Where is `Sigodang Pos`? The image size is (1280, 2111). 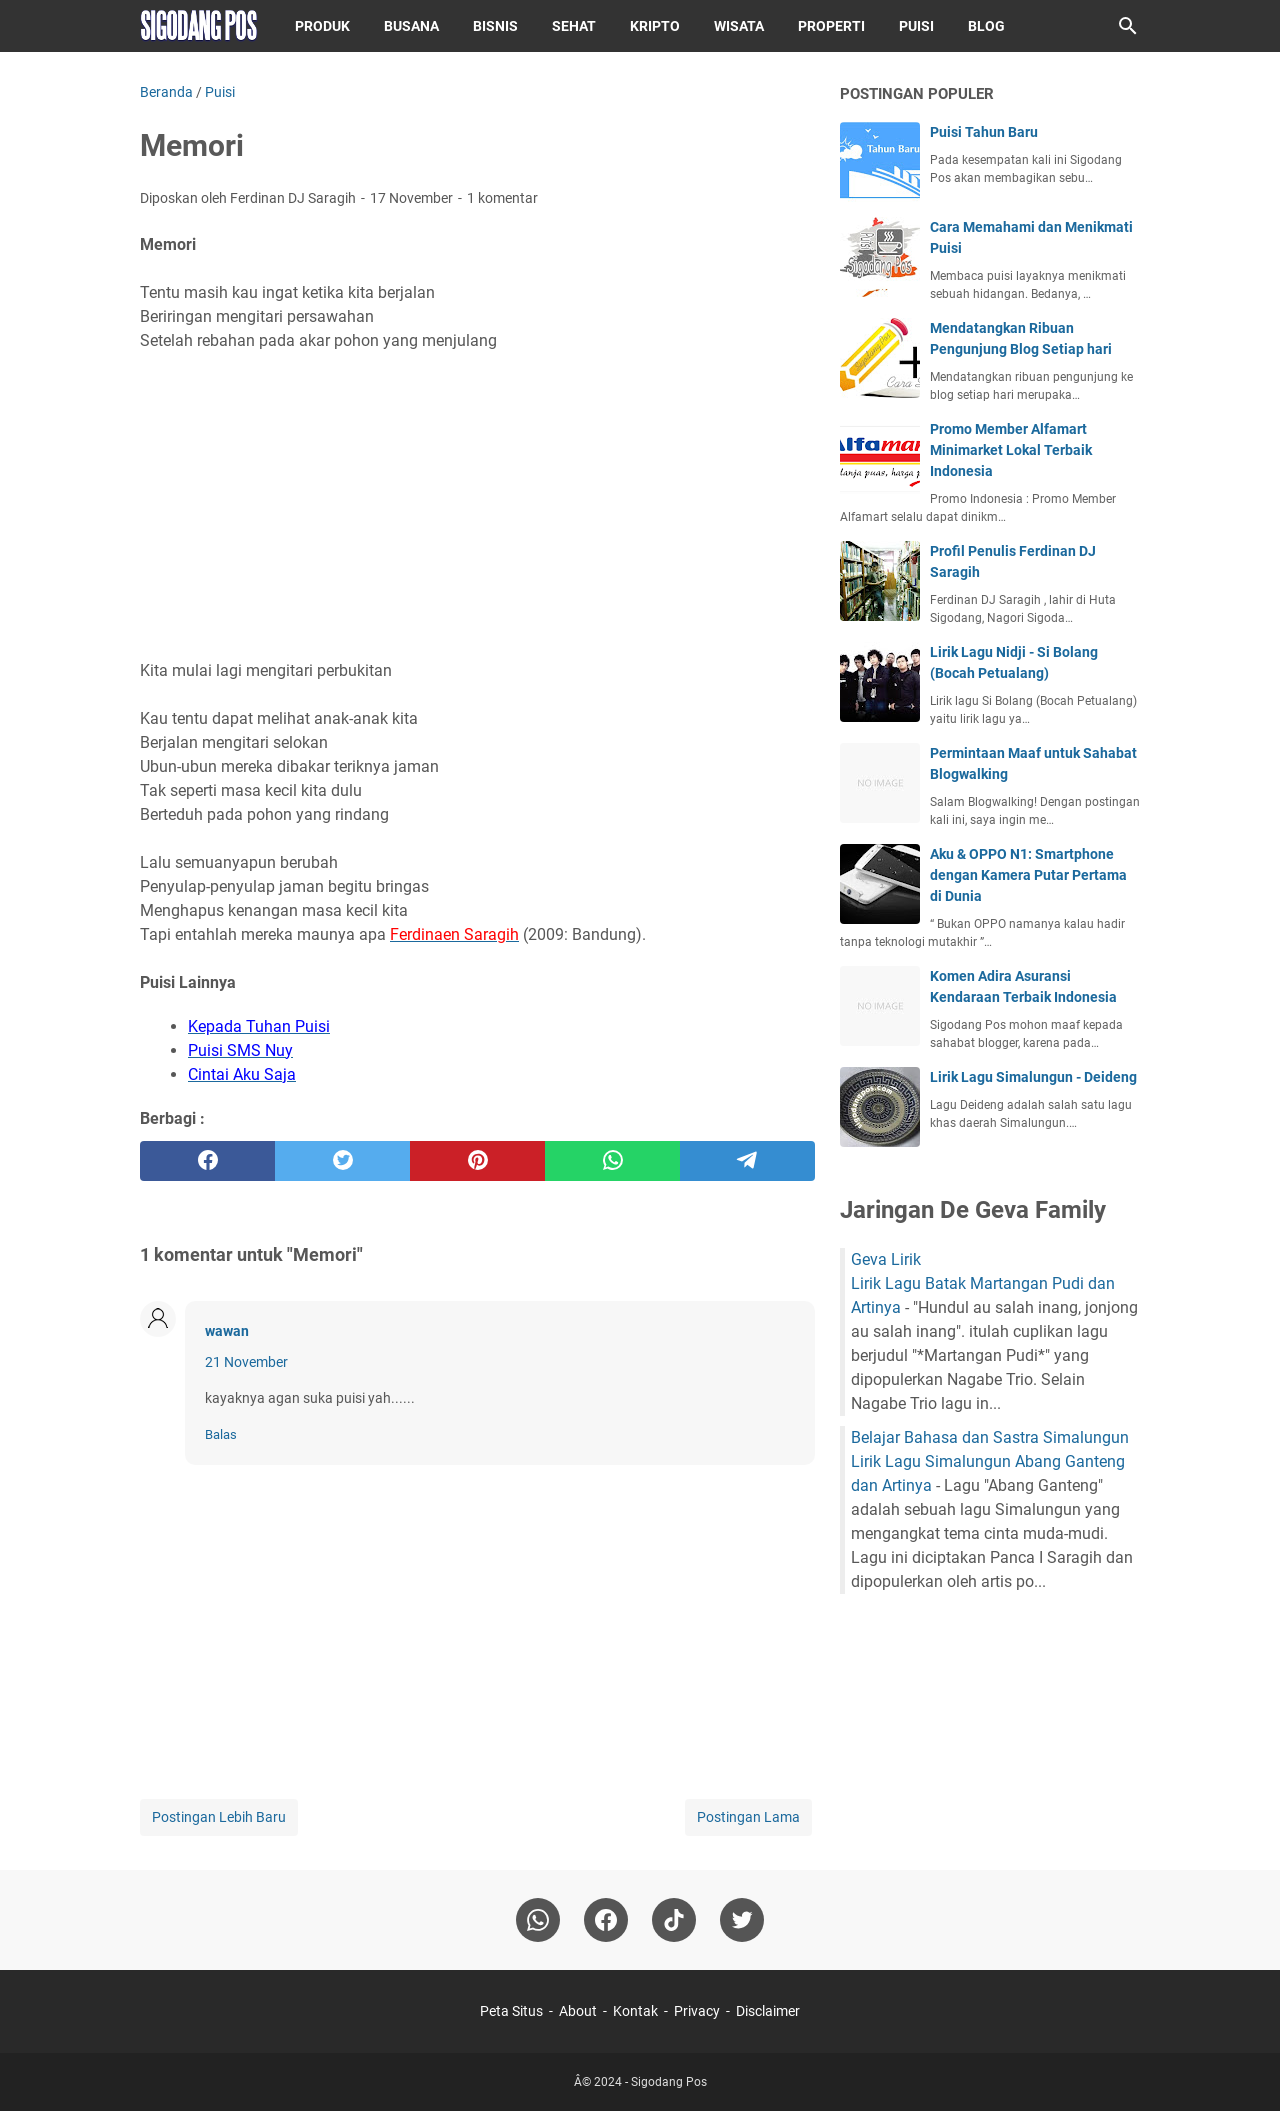 Sigodang Pos is located at coordinates (669, 2082).